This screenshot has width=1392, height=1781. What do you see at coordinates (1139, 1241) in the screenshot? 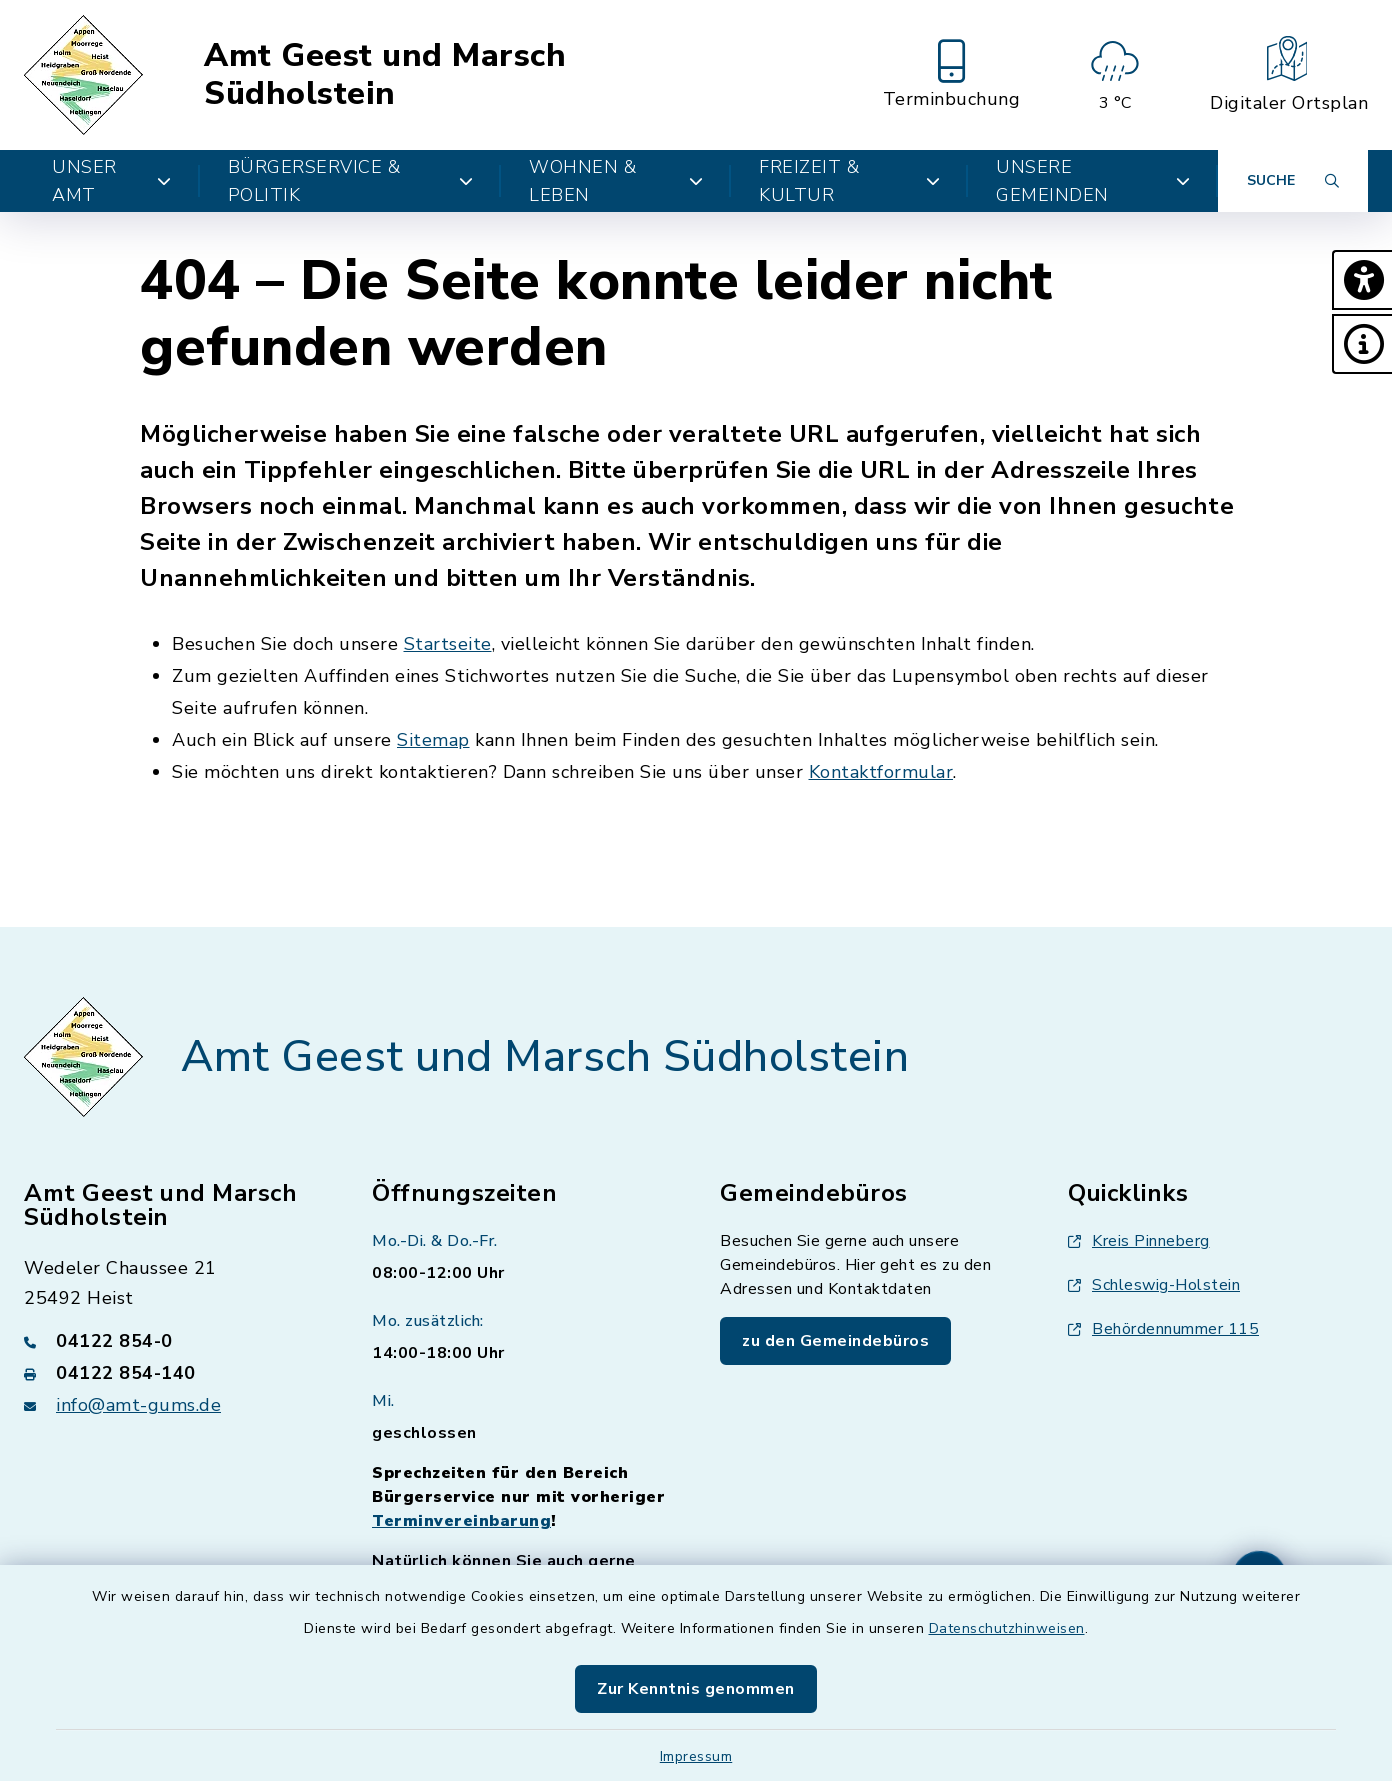
I see `Kreis Pinneberg` at bounding box center [1139, 1241].